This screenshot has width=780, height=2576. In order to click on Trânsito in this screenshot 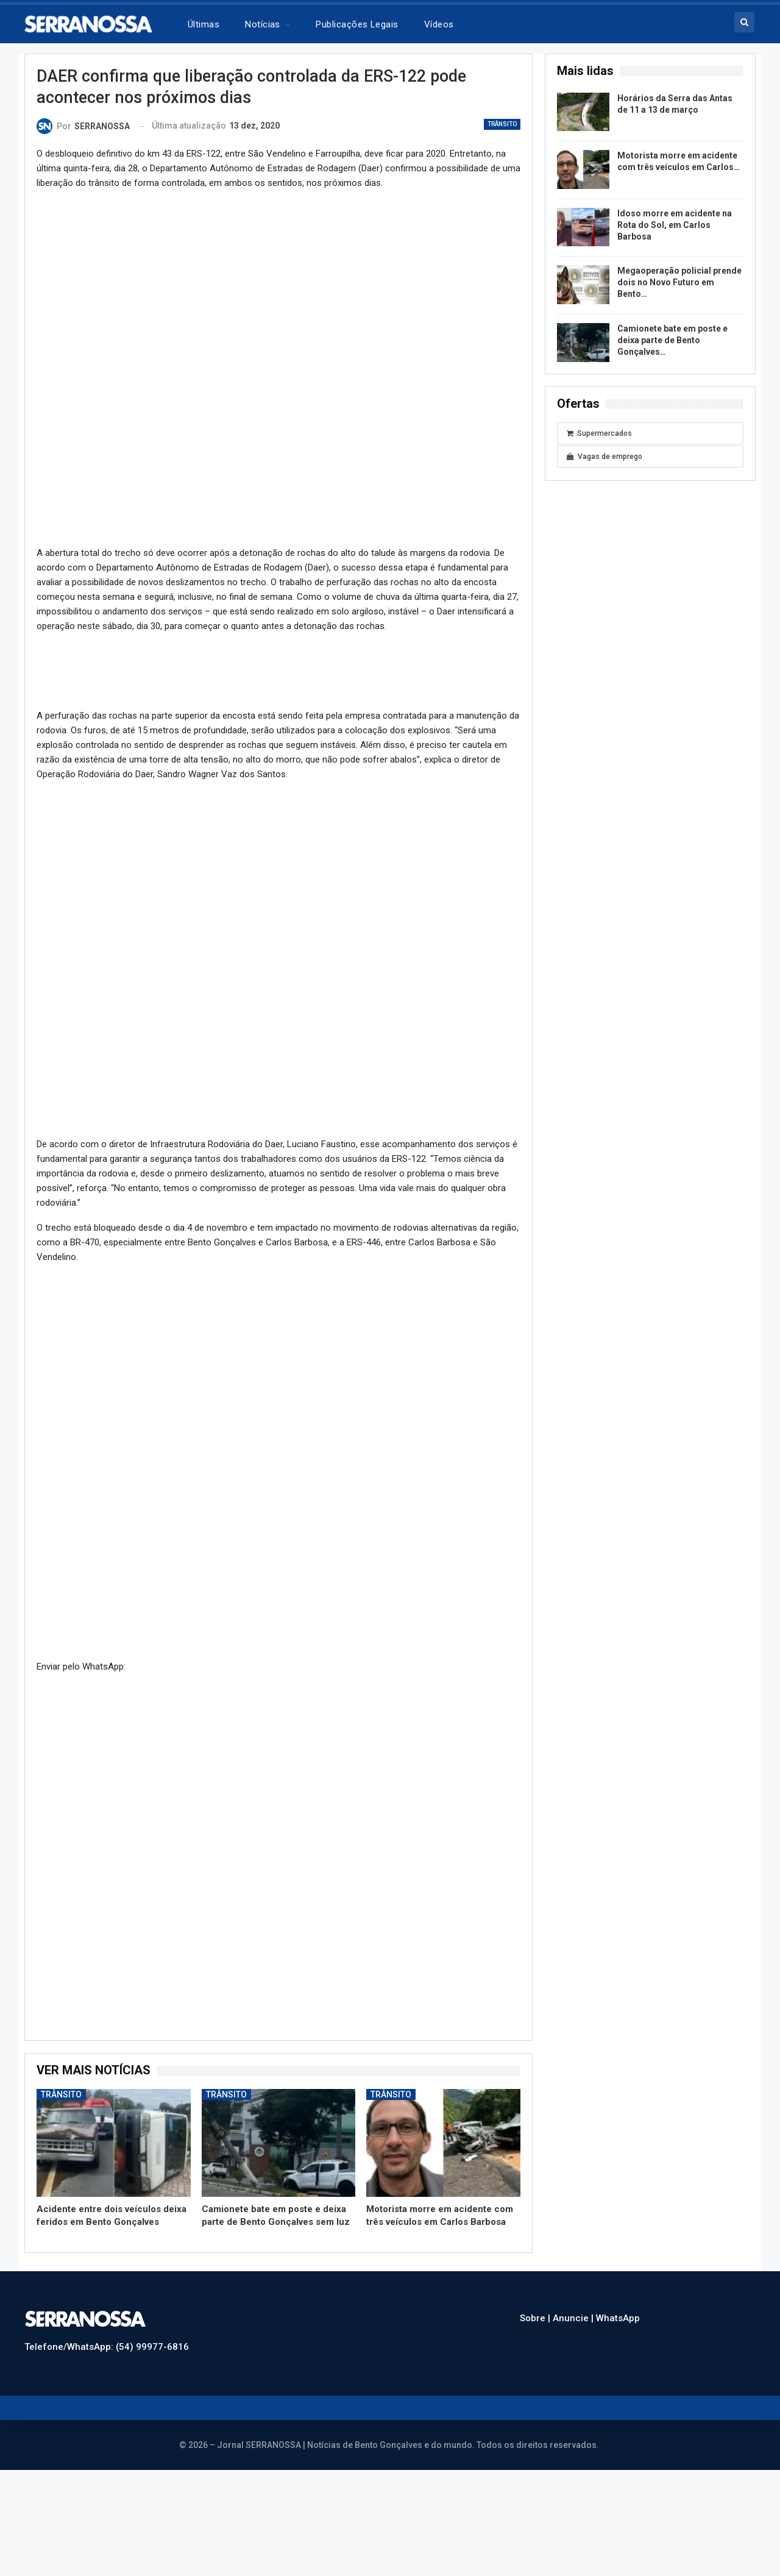, I will do `click(502, 124)`.